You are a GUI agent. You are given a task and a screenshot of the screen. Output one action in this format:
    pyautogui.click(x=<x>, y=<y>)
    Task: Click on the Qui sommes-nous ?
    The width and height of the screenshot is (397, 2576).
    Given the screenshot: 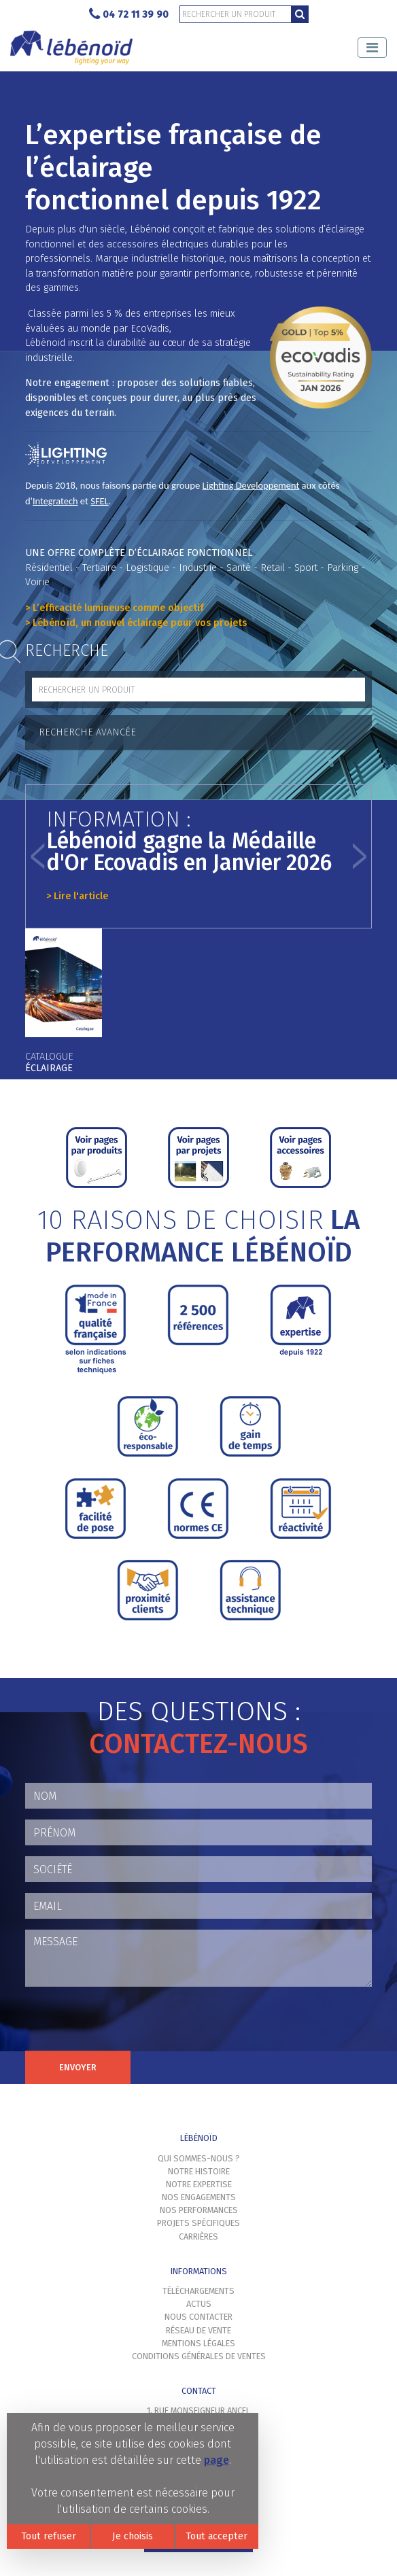 What is the action you would take?
    pyautogui.click(x=199, y=2158)
    